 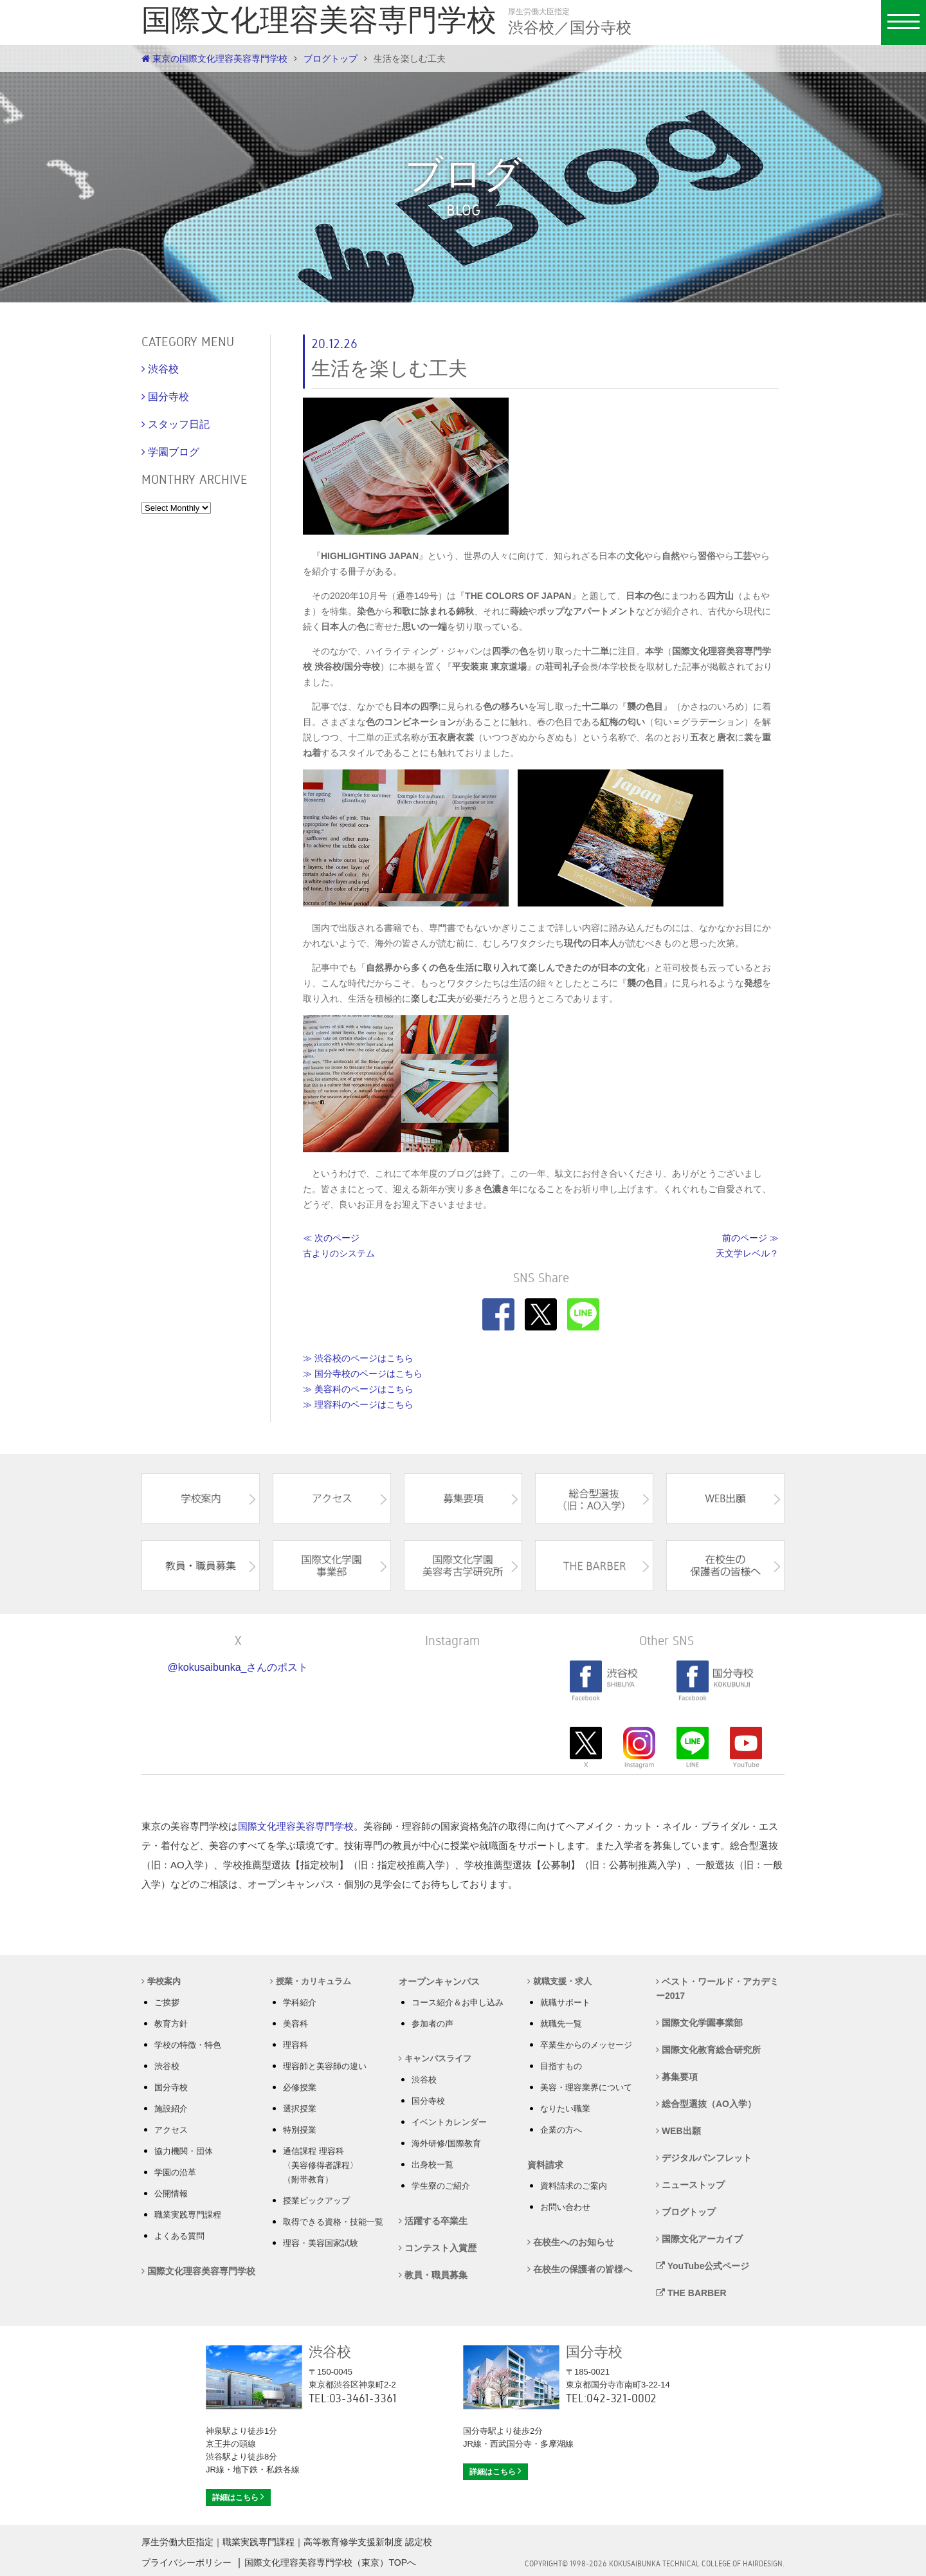 I want to click on 国分寺校, so click(x=171, y=2087).